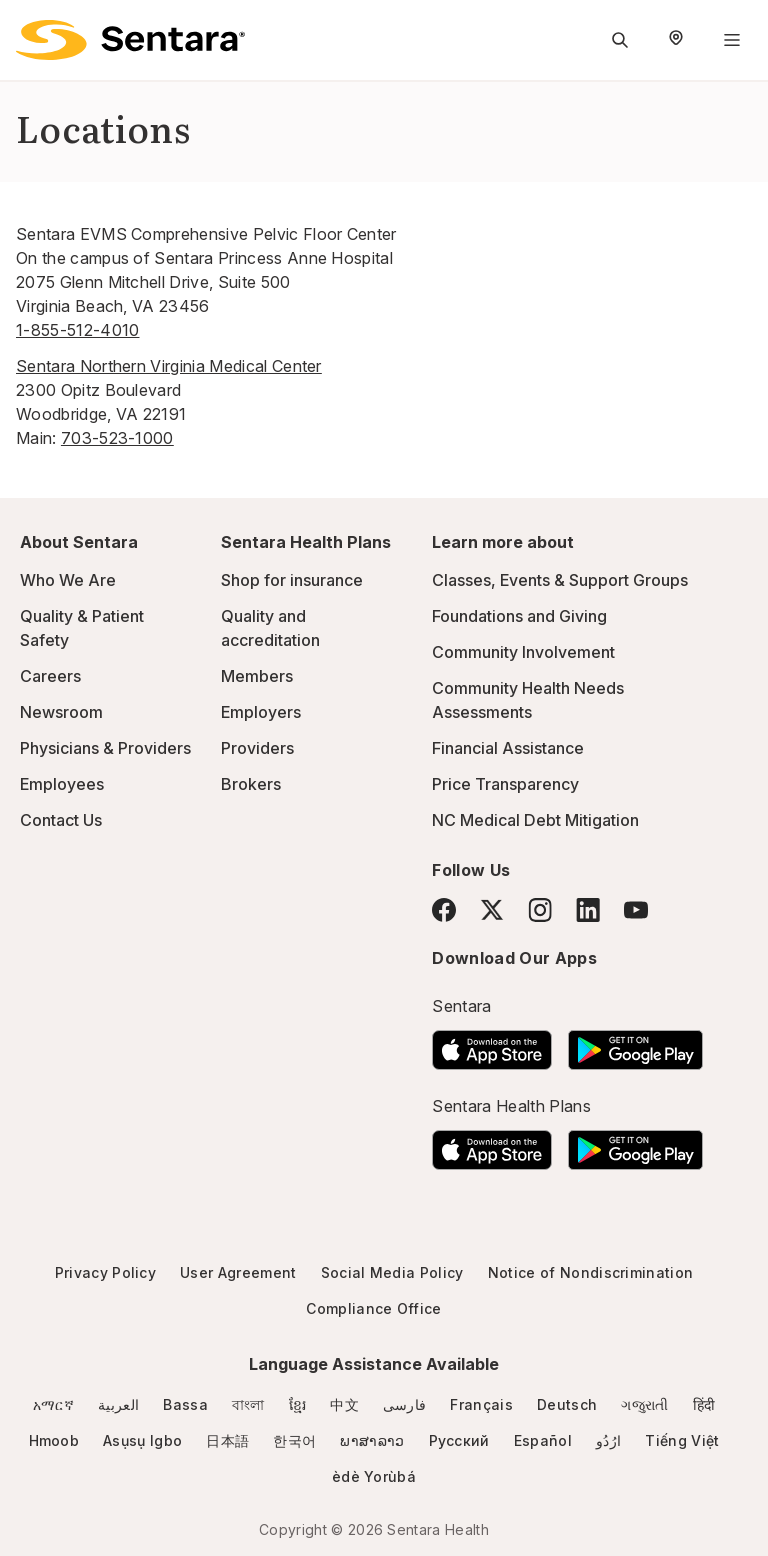 The width and height of the screenshot is (768, 1556). What do you see at coordinates (105, 1272) in the screenshot?
I see `Privacy Policy` at bounding box center [105, 1272].